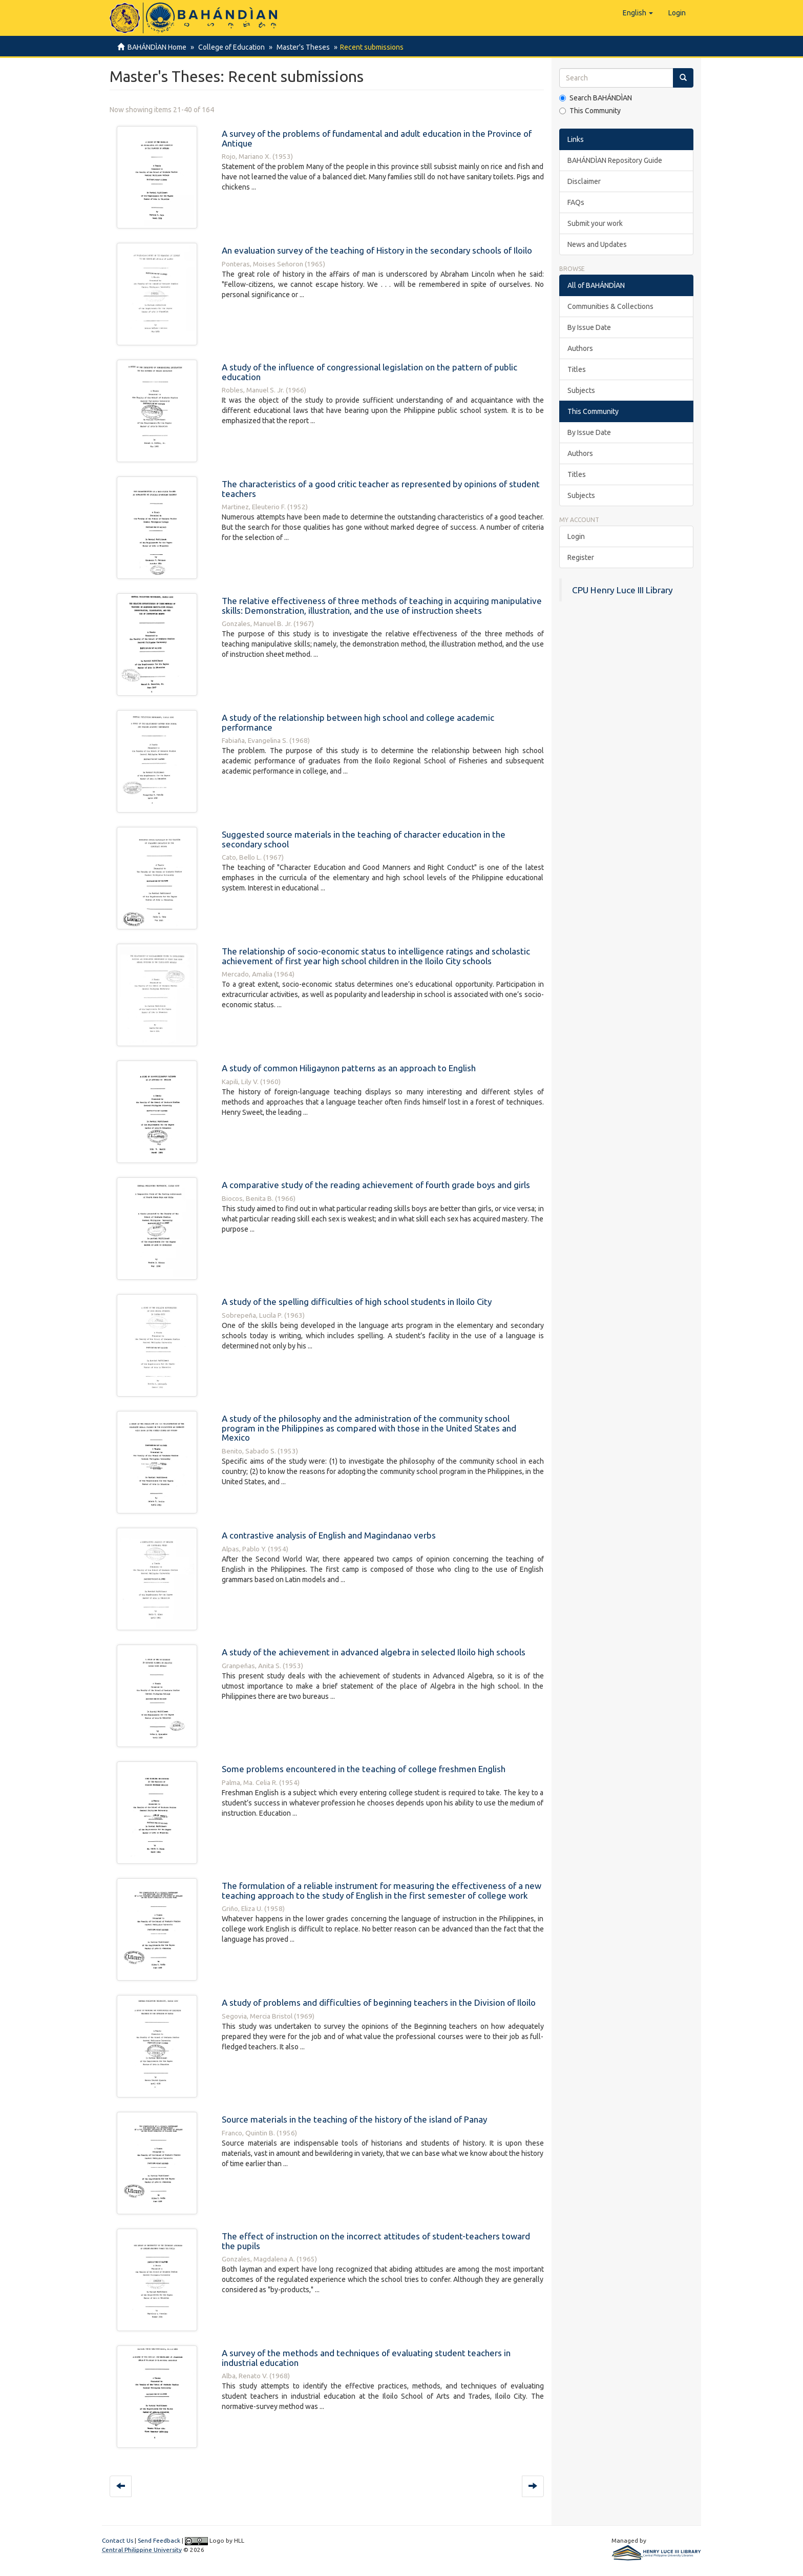 The image size is (803, 2576). I want to click on Contact Us, so click(117, 2540).